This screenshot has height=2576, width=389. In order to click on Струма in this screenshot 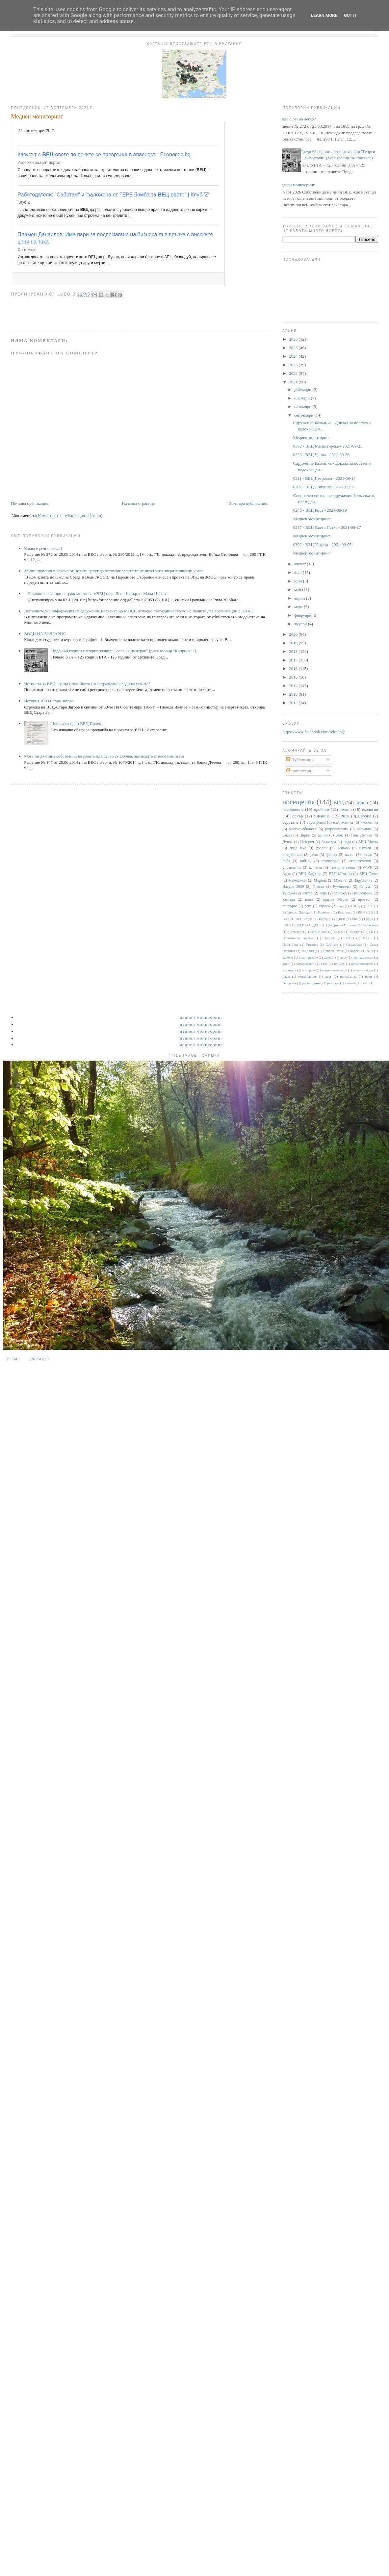, I will do `click(365, 887)`.